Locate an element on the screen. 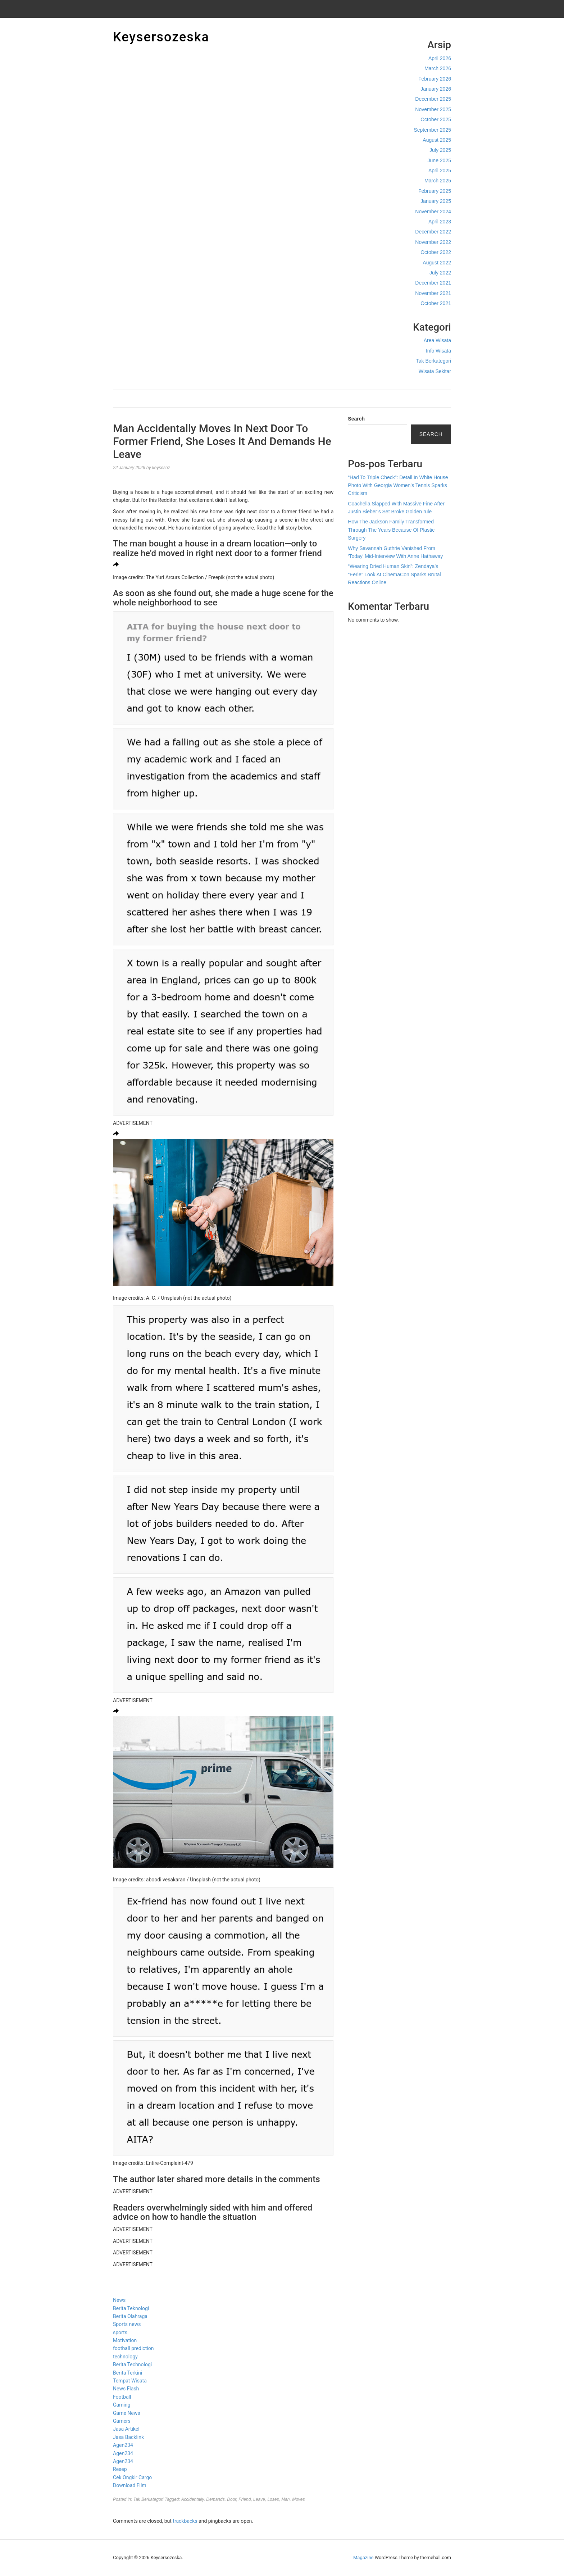  January 2026 is located at coordinates (435, 89).